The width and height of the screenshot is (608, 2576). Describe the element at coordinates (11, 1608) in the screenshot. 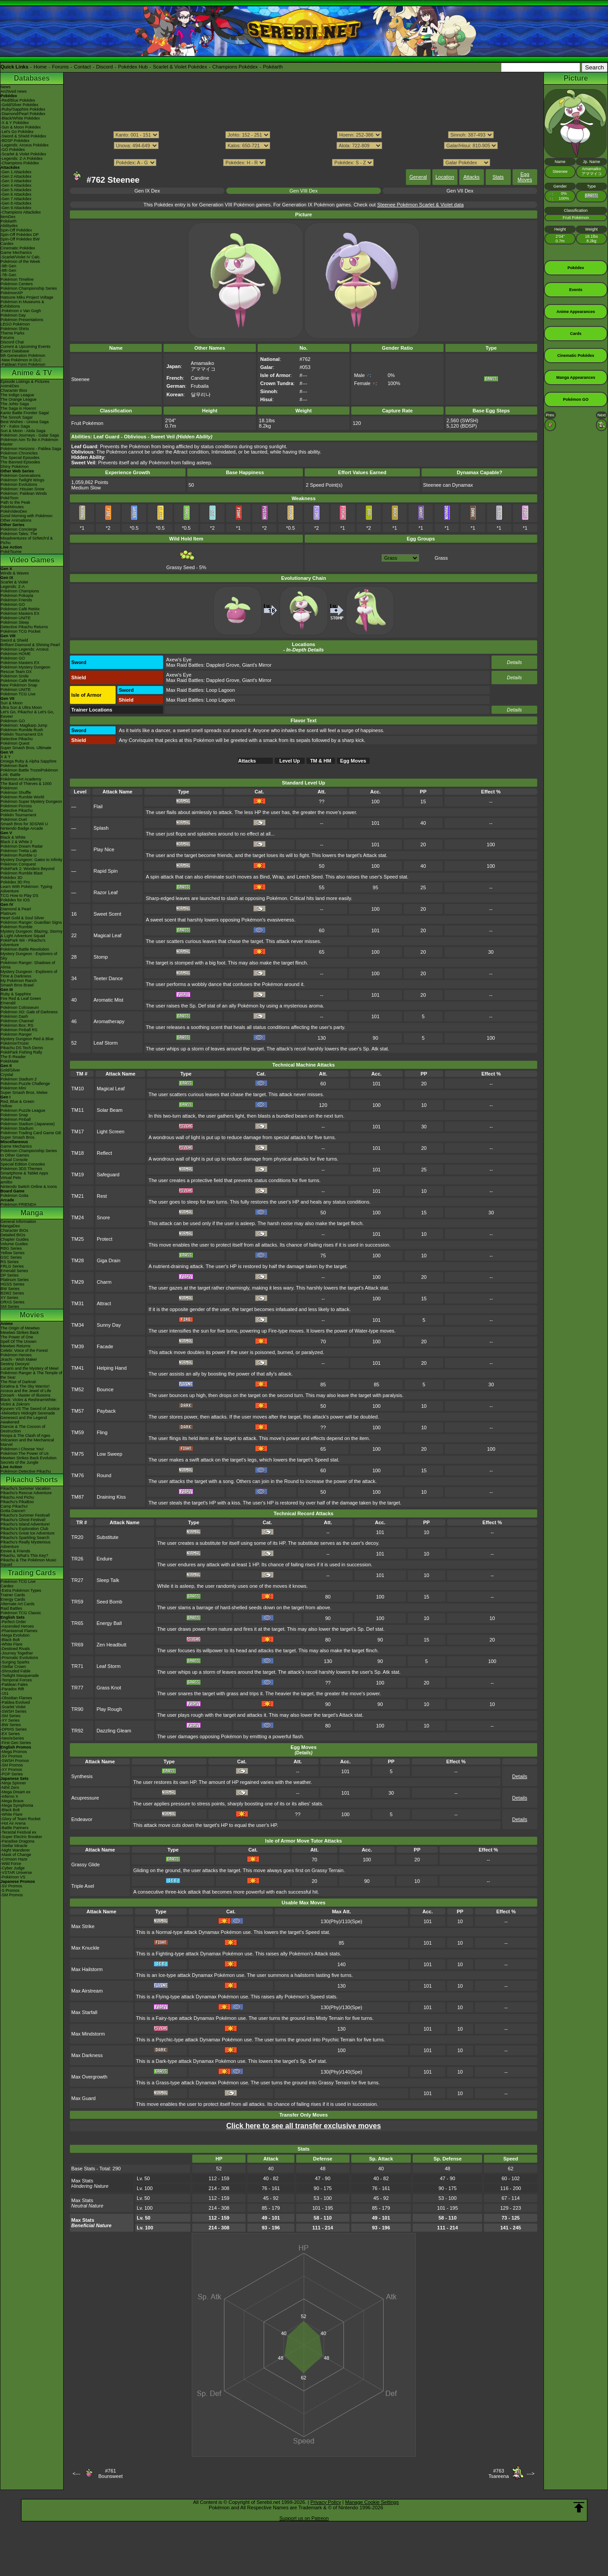

I see `Raid Battles` at that location.